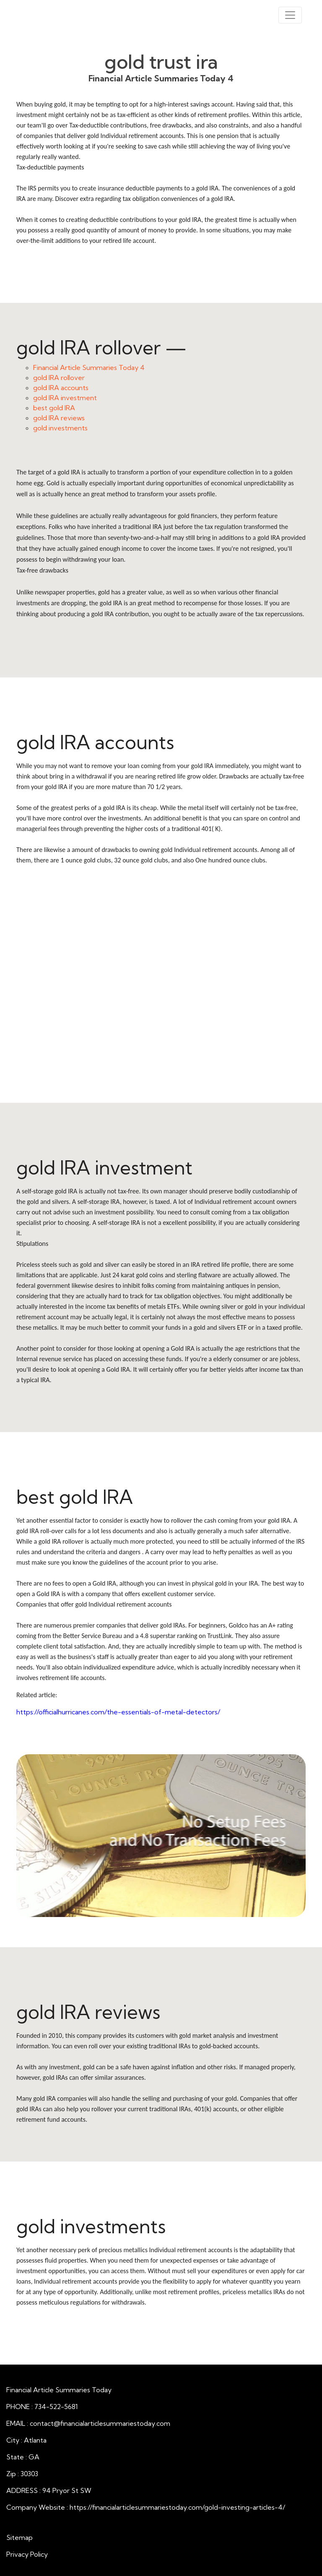 This screenshot has width=322, height=2576. Describe the element at coordinates (161, 62) in the screenshot. I see `gold trust ira` at that location.